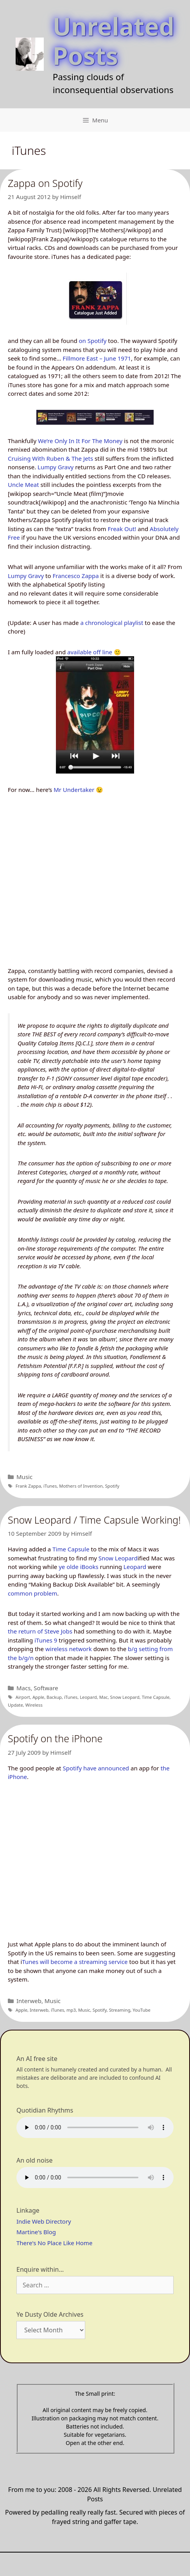 This screenshot has width=190, height=2576. I want to click on Leopard, so click(135, 1567).